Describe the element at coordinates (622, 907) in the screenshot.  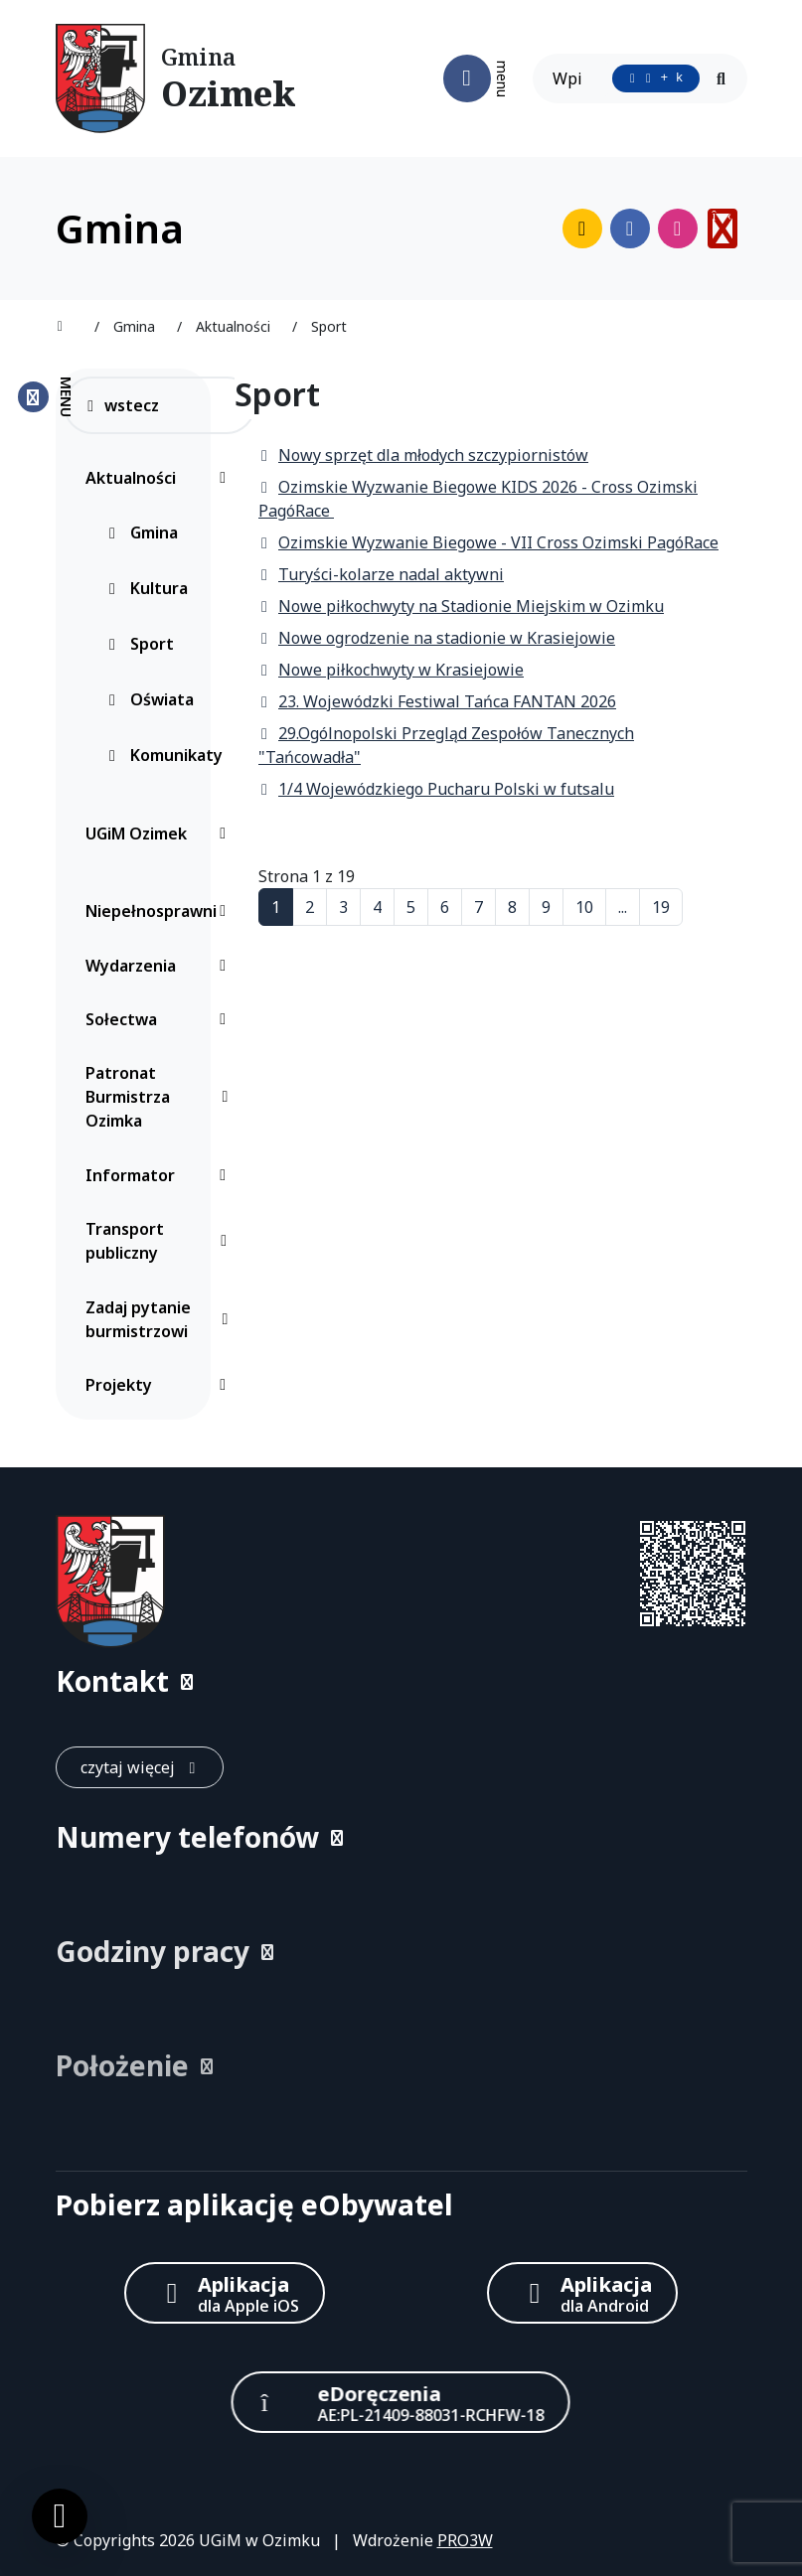
I see `...` at that location.